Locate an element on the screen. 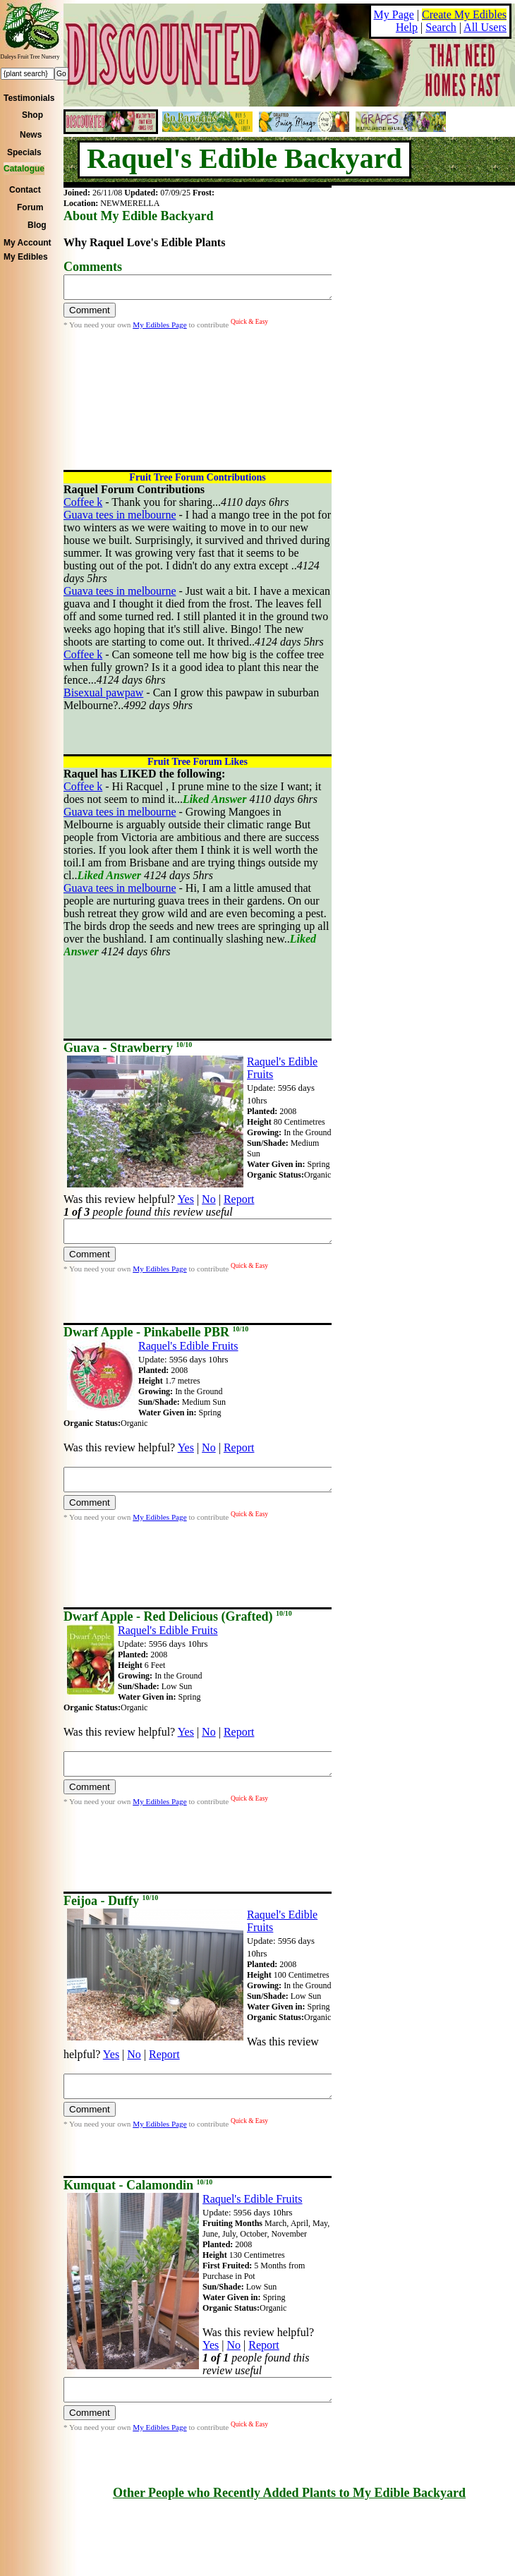 Image resolution: width=515 pixels, height=2576 pixels. Catalogue is located at coordinates (24, 169).